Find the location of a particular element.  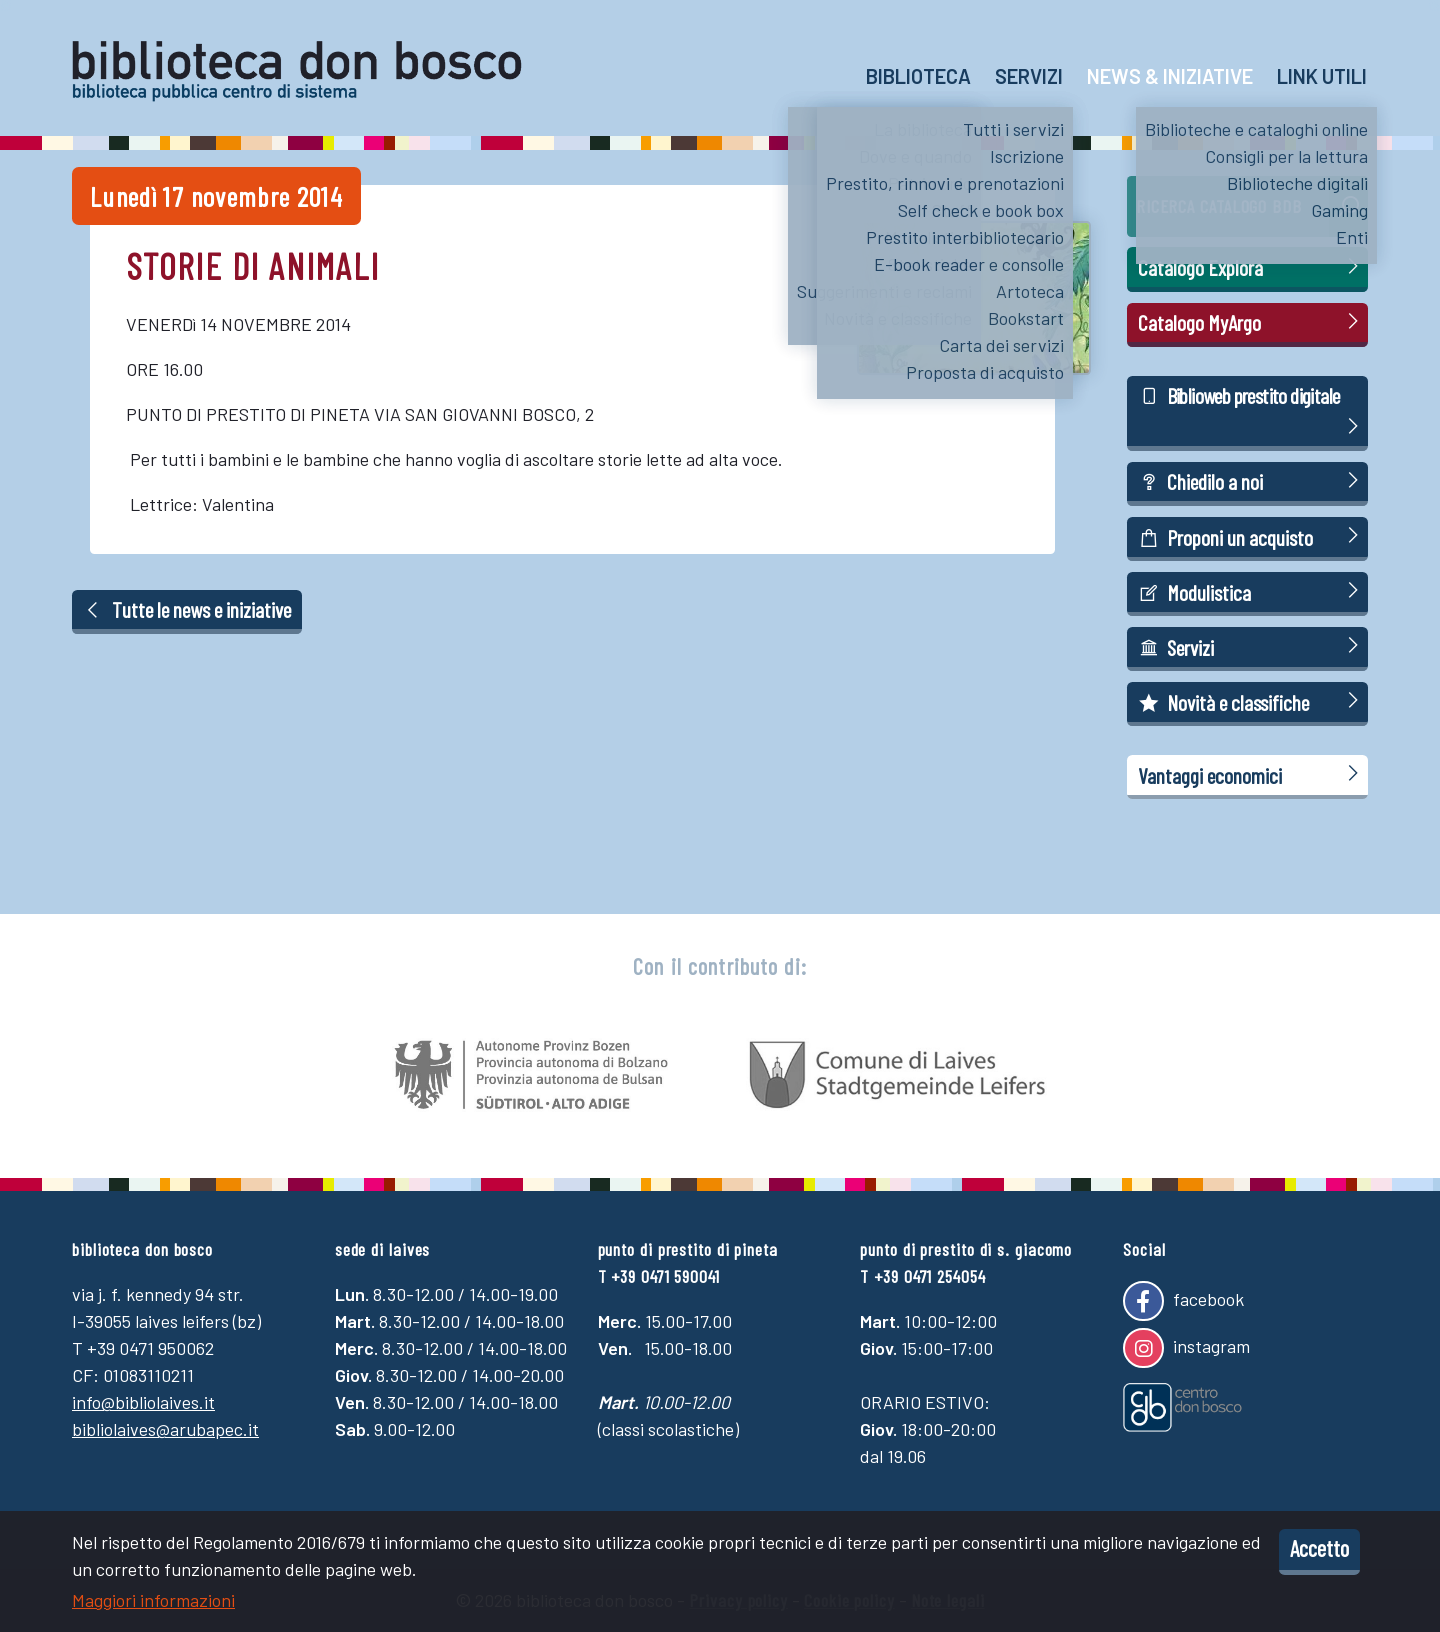

Tutte le news e iniziative is located at coordinates (187, 609).